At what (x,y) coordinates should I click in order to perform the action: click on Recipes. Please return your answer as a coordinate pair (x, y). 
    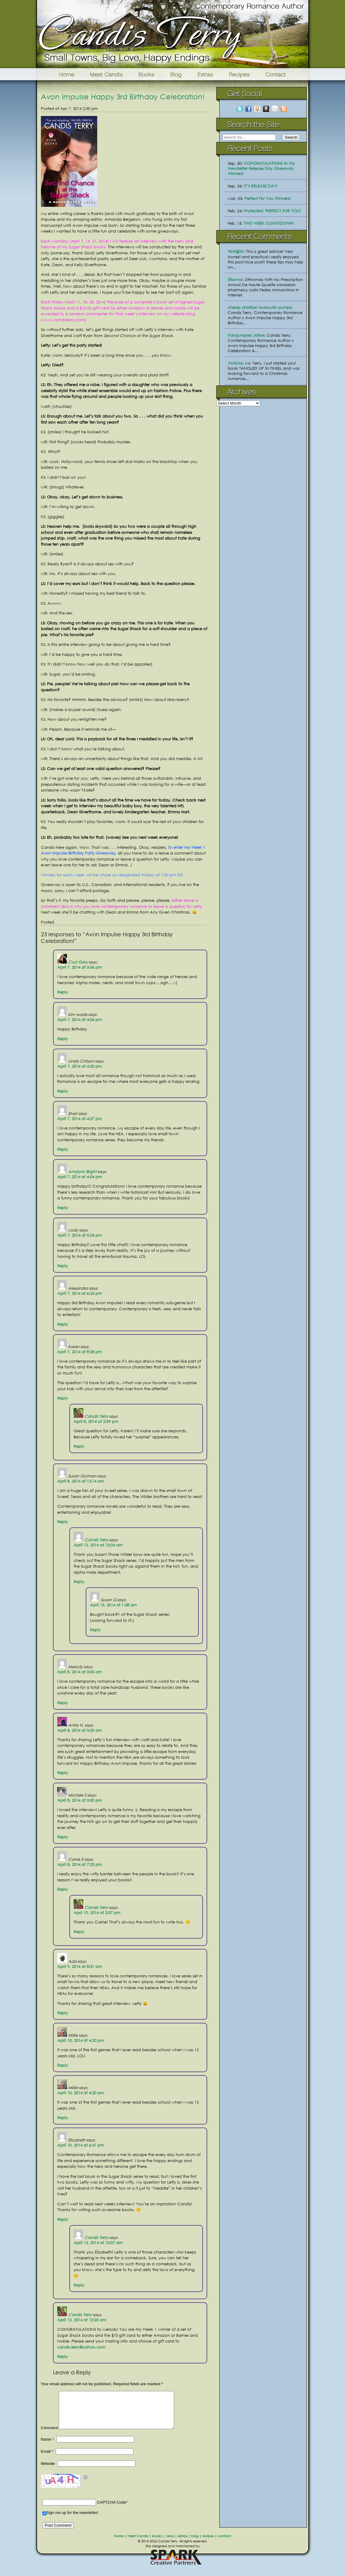
    Looking at the image, I should click on (239, 74).